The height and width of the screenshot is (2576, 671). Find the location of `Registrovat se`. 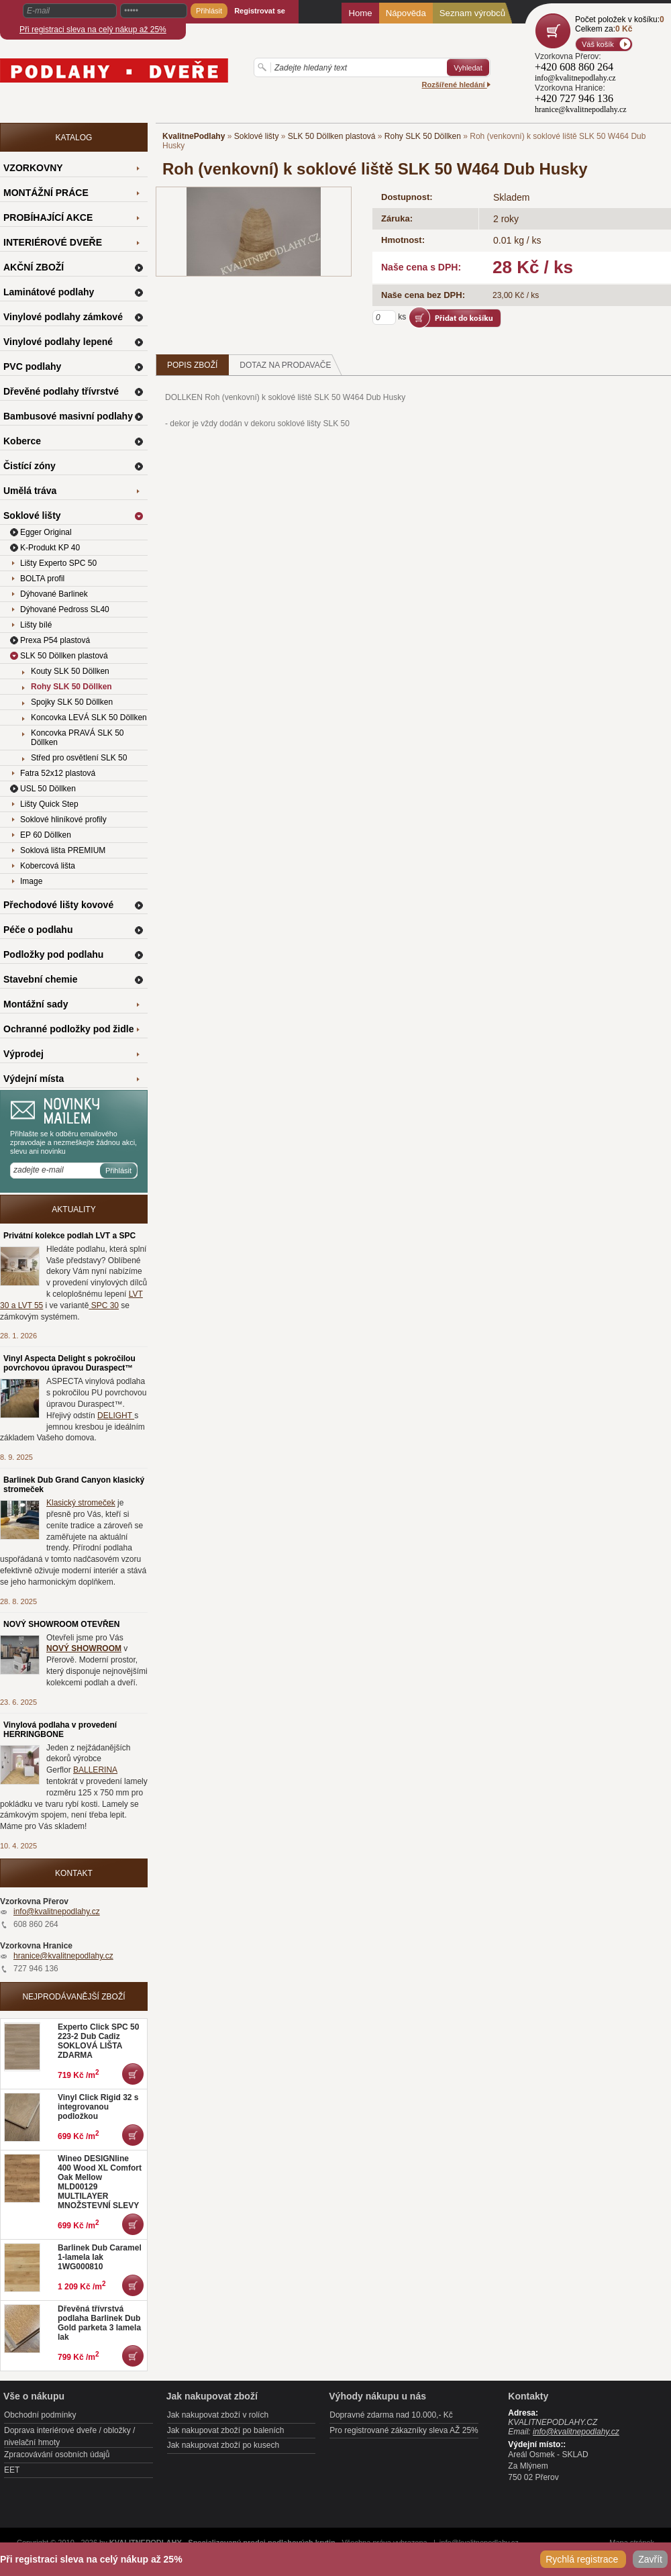

Registrovat se is located at coordinates (259, 11).